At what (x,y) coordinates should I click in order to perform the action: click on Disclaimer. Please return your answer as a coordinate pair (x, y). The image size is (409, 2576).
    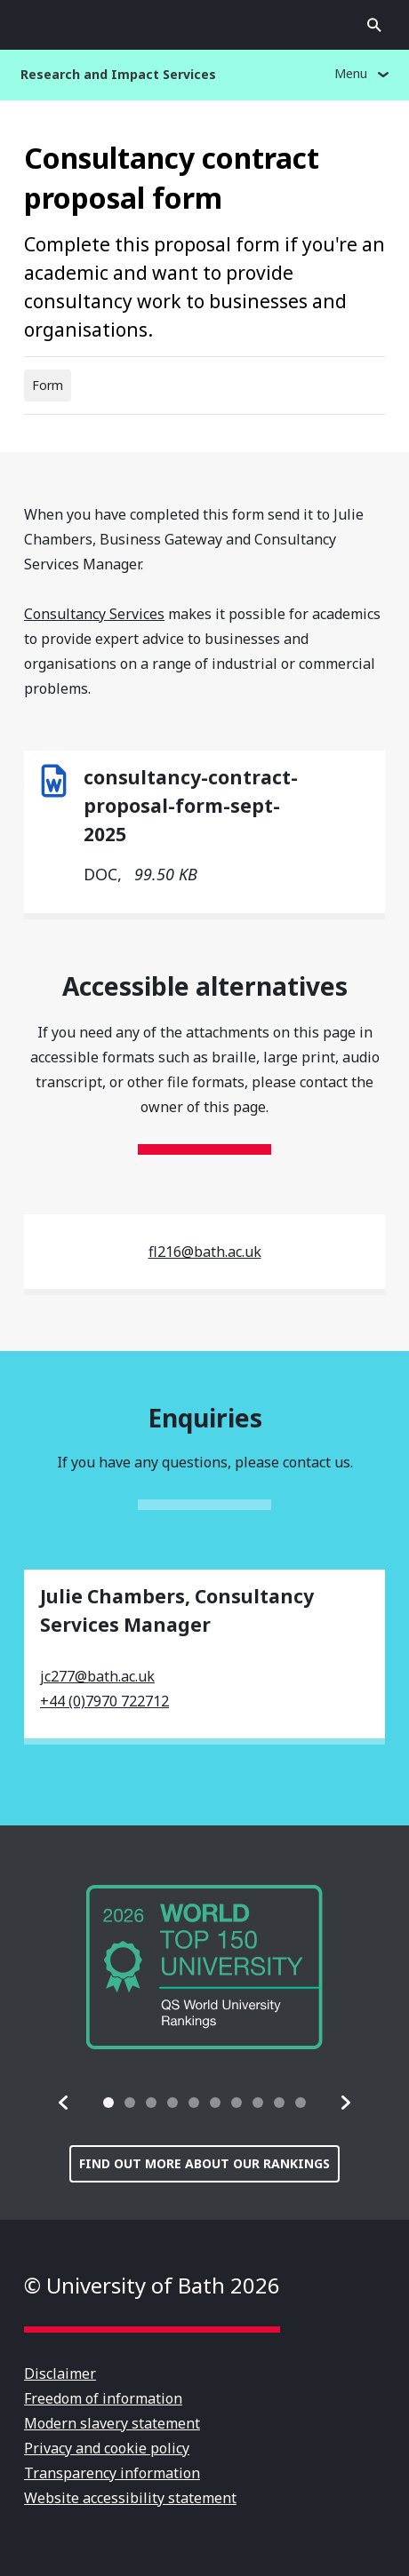
    Looking at the image, I should click on (60, 2373).